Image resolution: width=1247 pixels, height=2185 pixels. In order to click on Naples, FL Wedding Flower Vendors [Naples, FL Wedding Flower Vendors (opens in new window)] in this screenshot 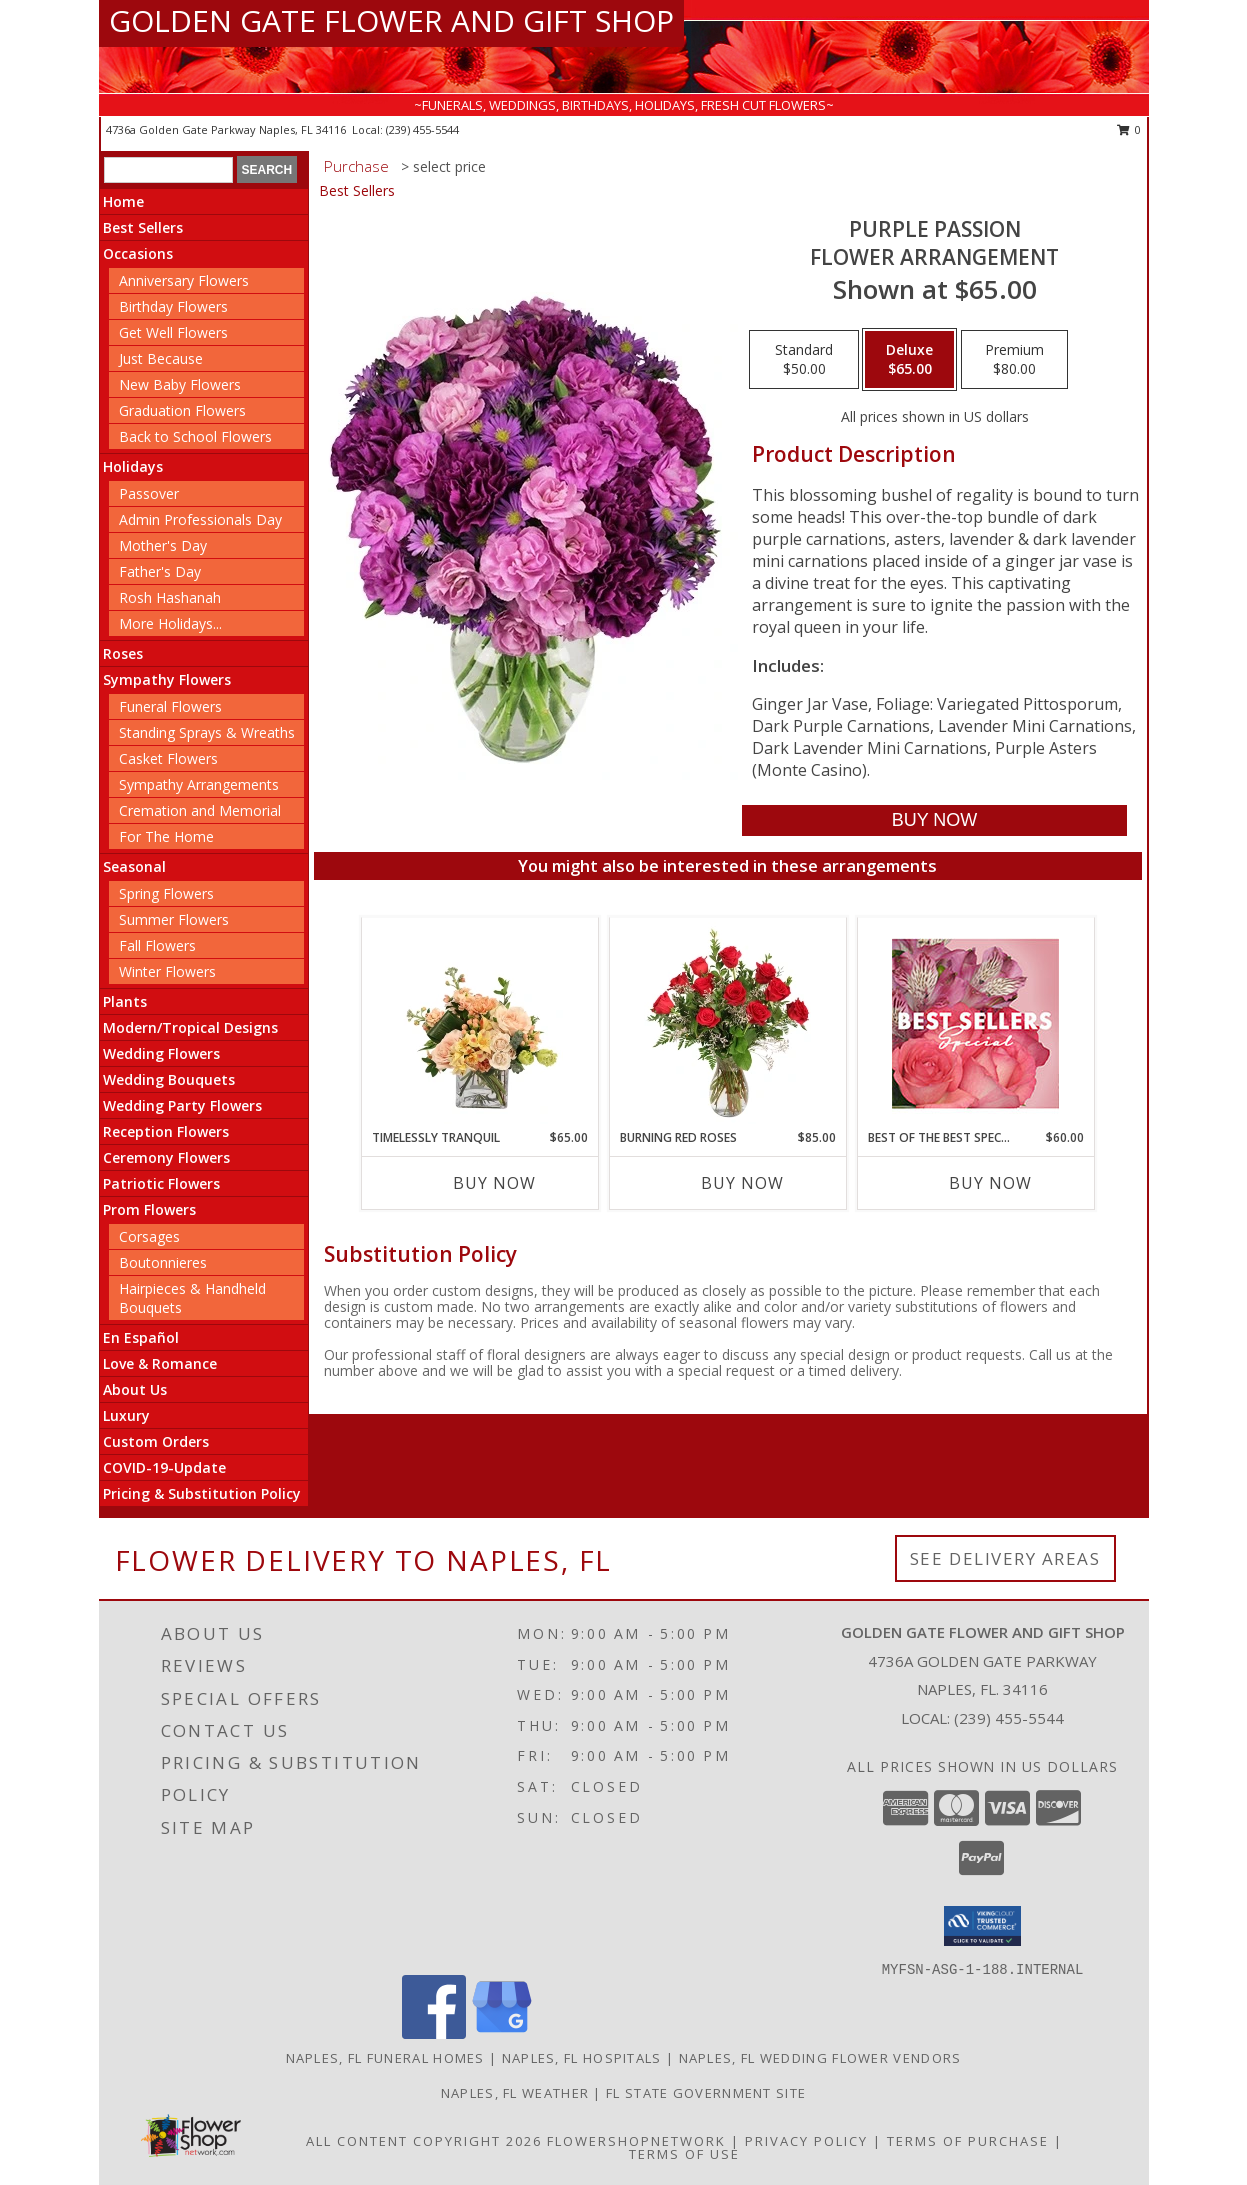, I will do `click(820, 2058)`.